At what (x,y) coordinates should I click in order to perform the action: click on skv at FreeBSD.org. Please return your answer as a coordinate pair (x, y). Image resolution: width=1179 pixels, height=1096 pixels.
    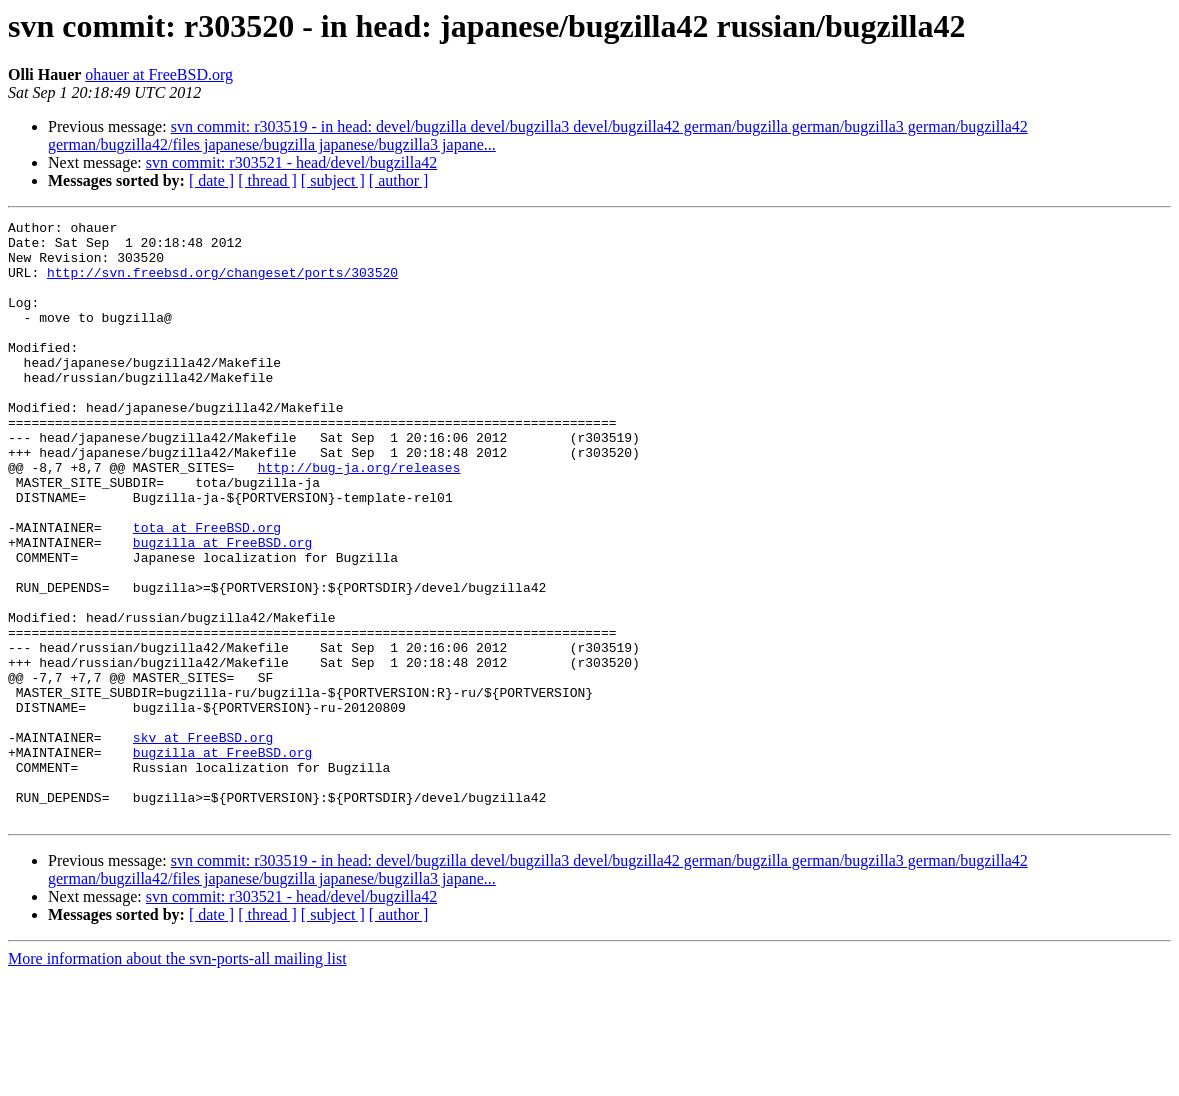
    Looking at the image, I should click on (203, 842).